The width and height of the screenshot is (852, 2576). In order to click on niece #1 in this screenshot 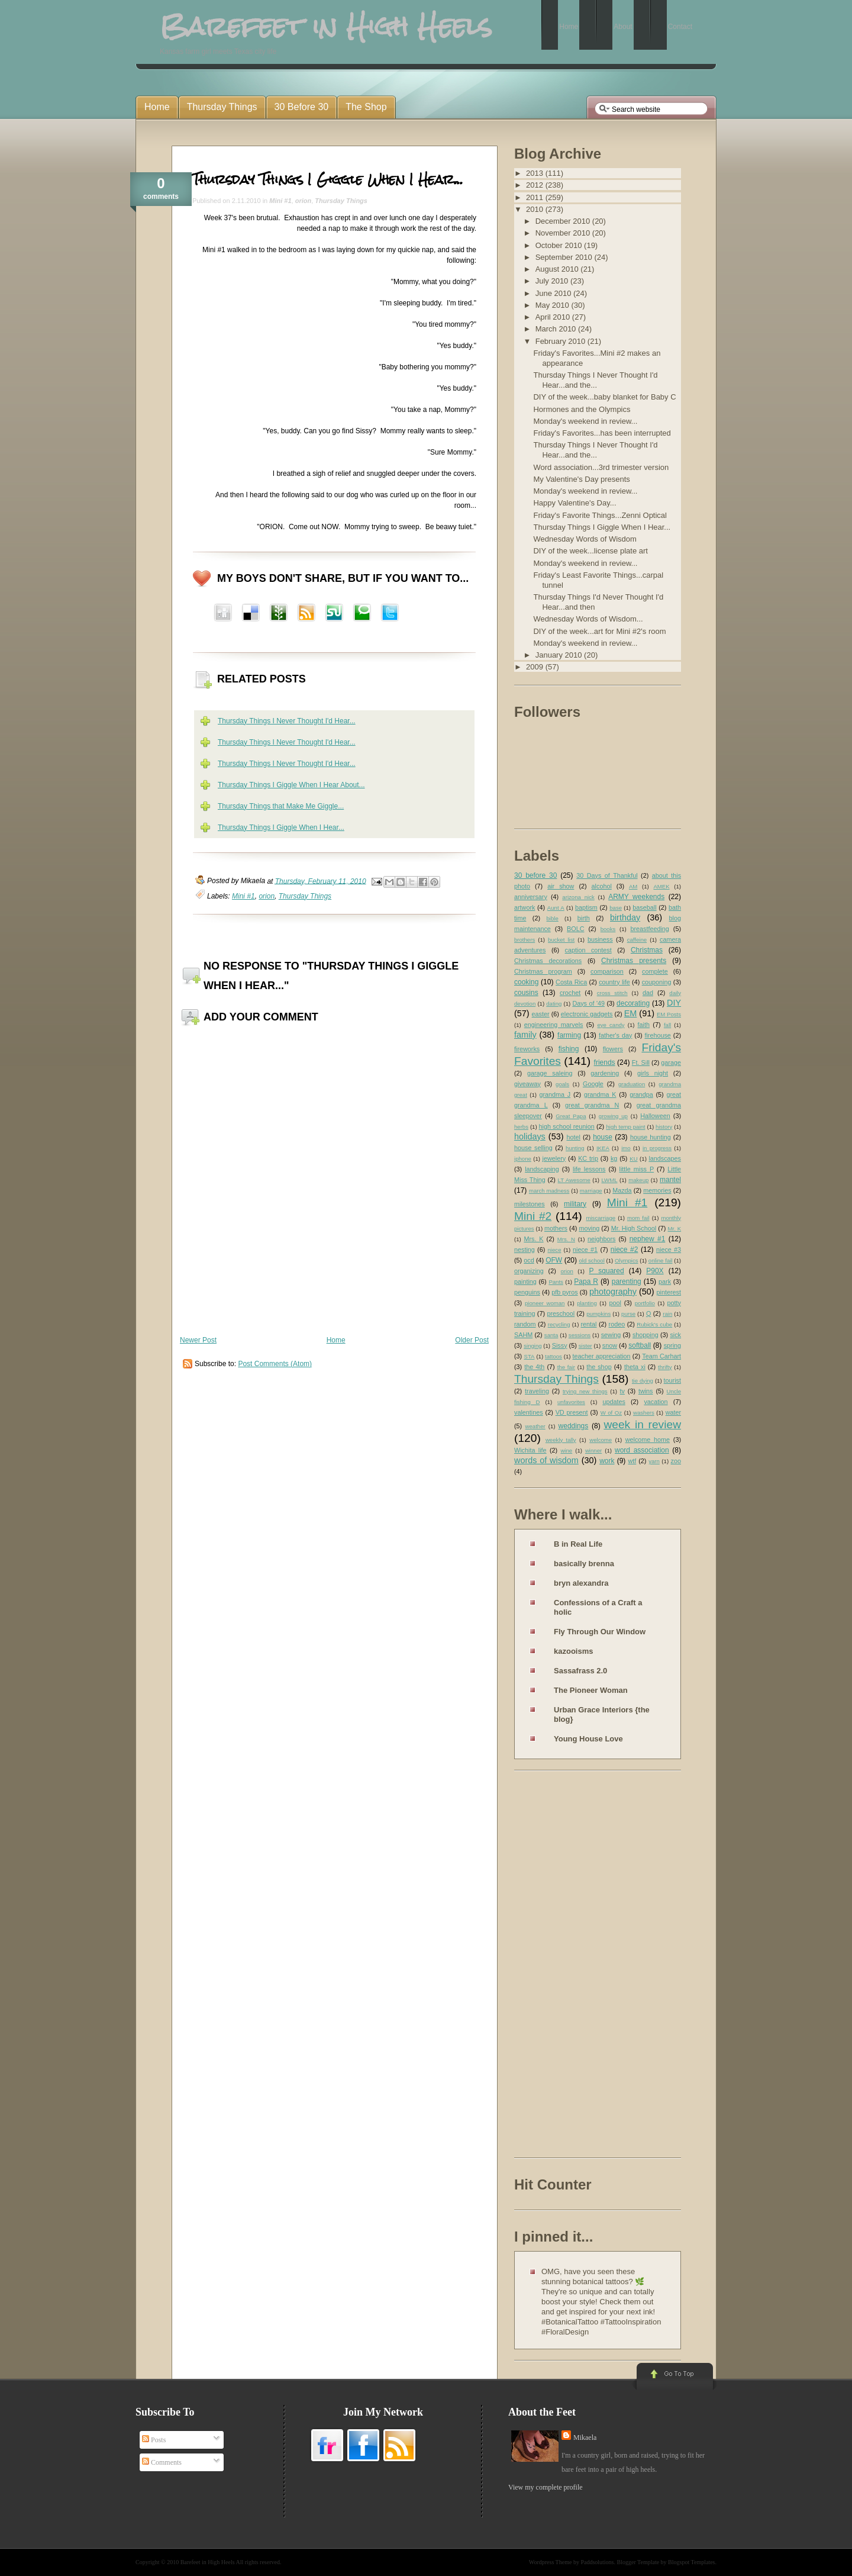, I will do `click(585, 1249)`.